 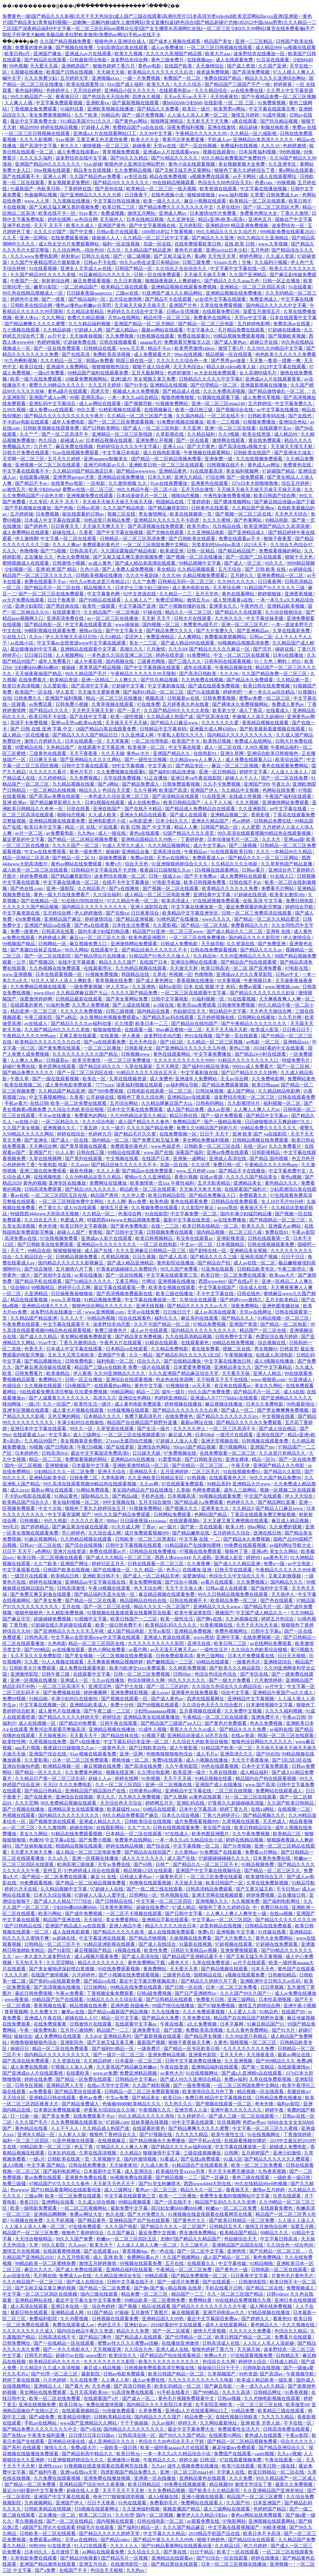 I want to click on 中文字幕视频网站, so click(x=48, y=1097).